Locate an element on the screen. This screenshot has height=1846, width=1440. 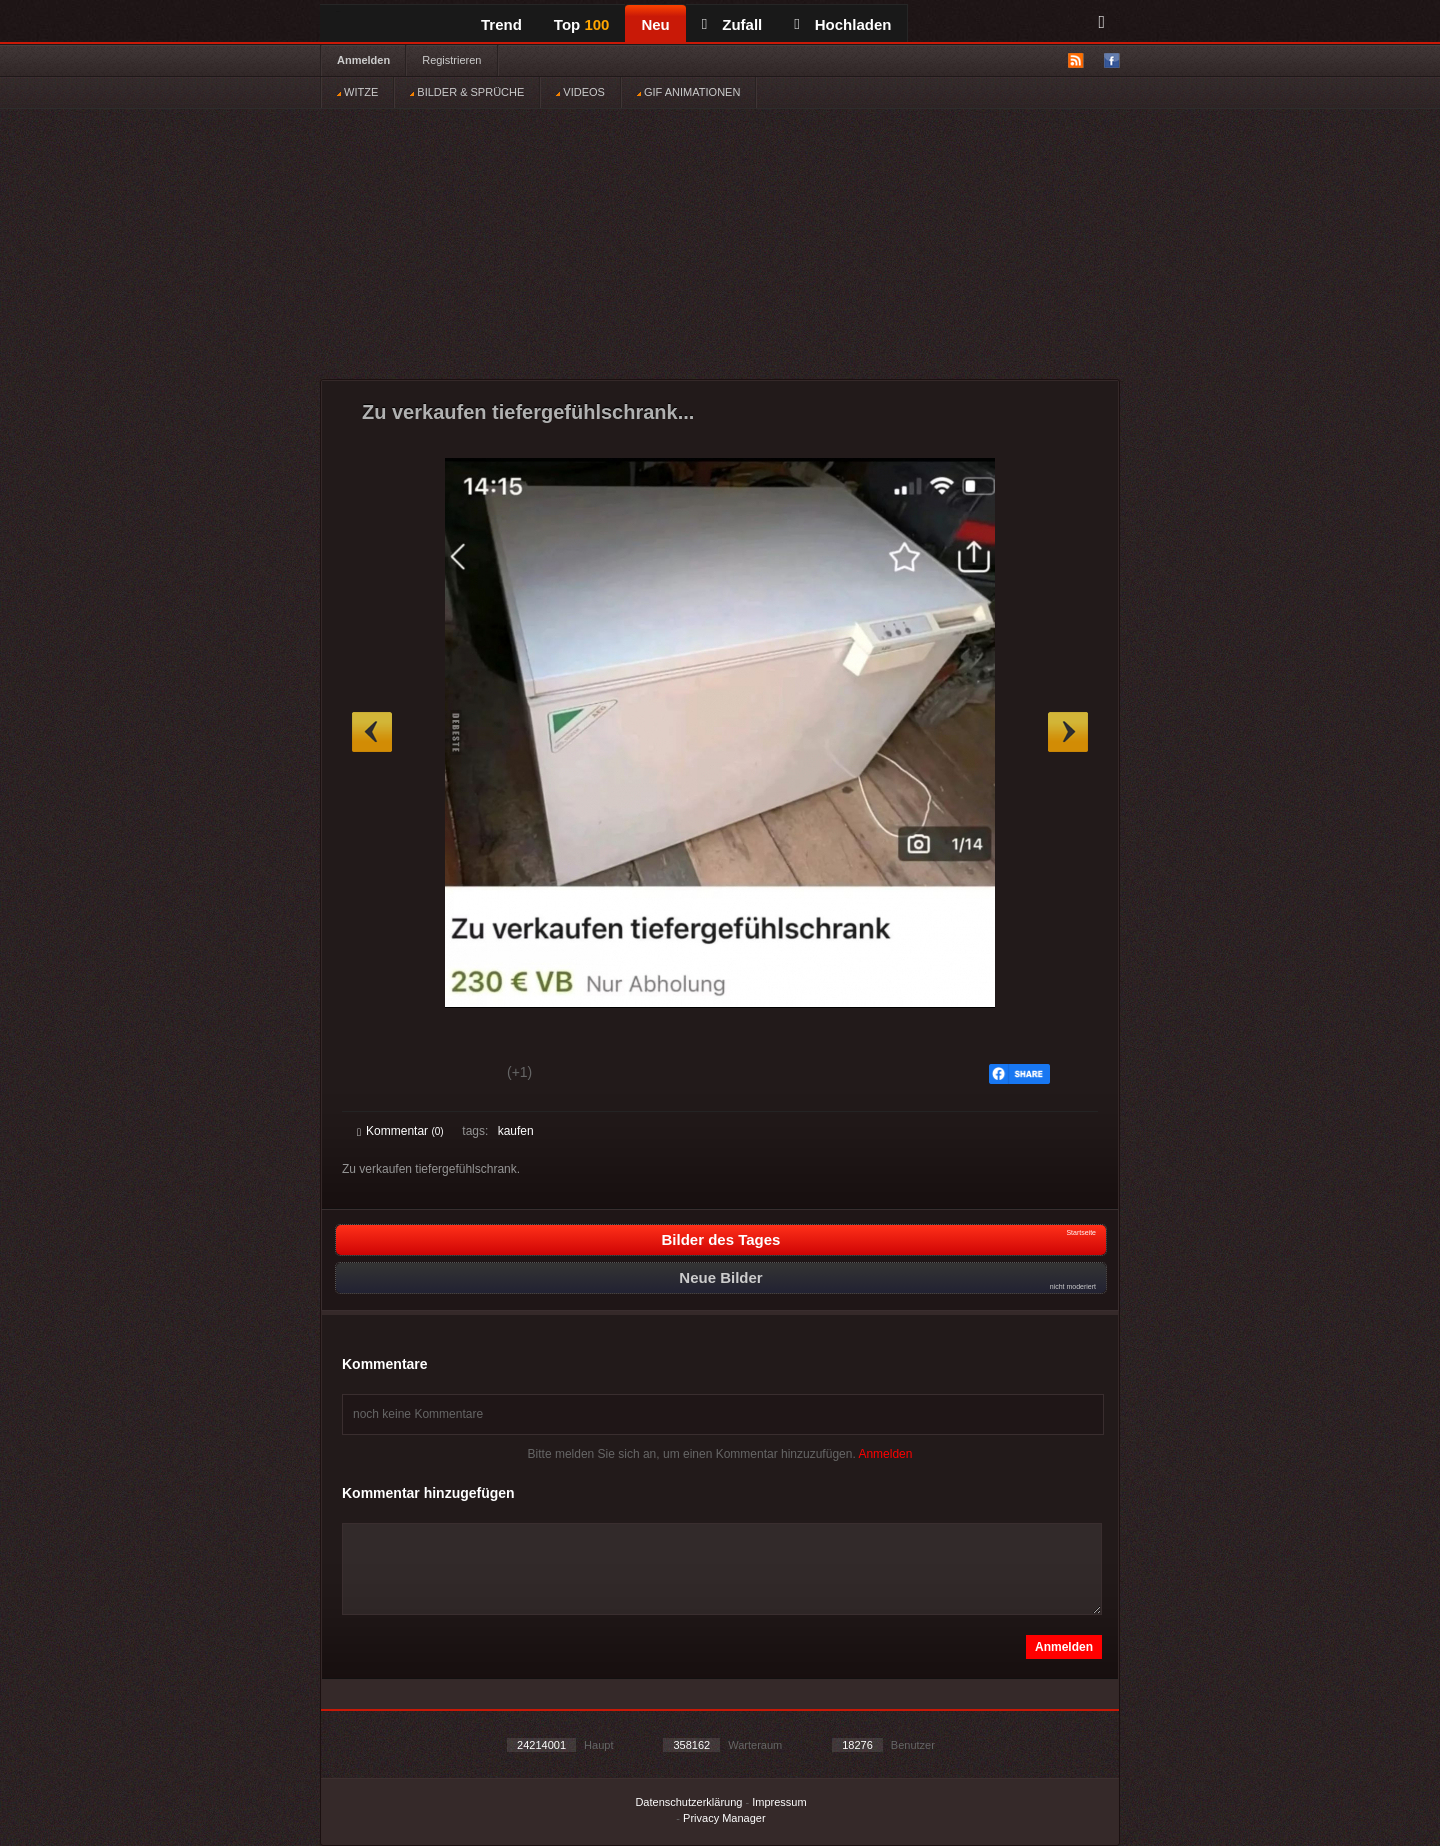
Top is located at coordinates (582, 24).